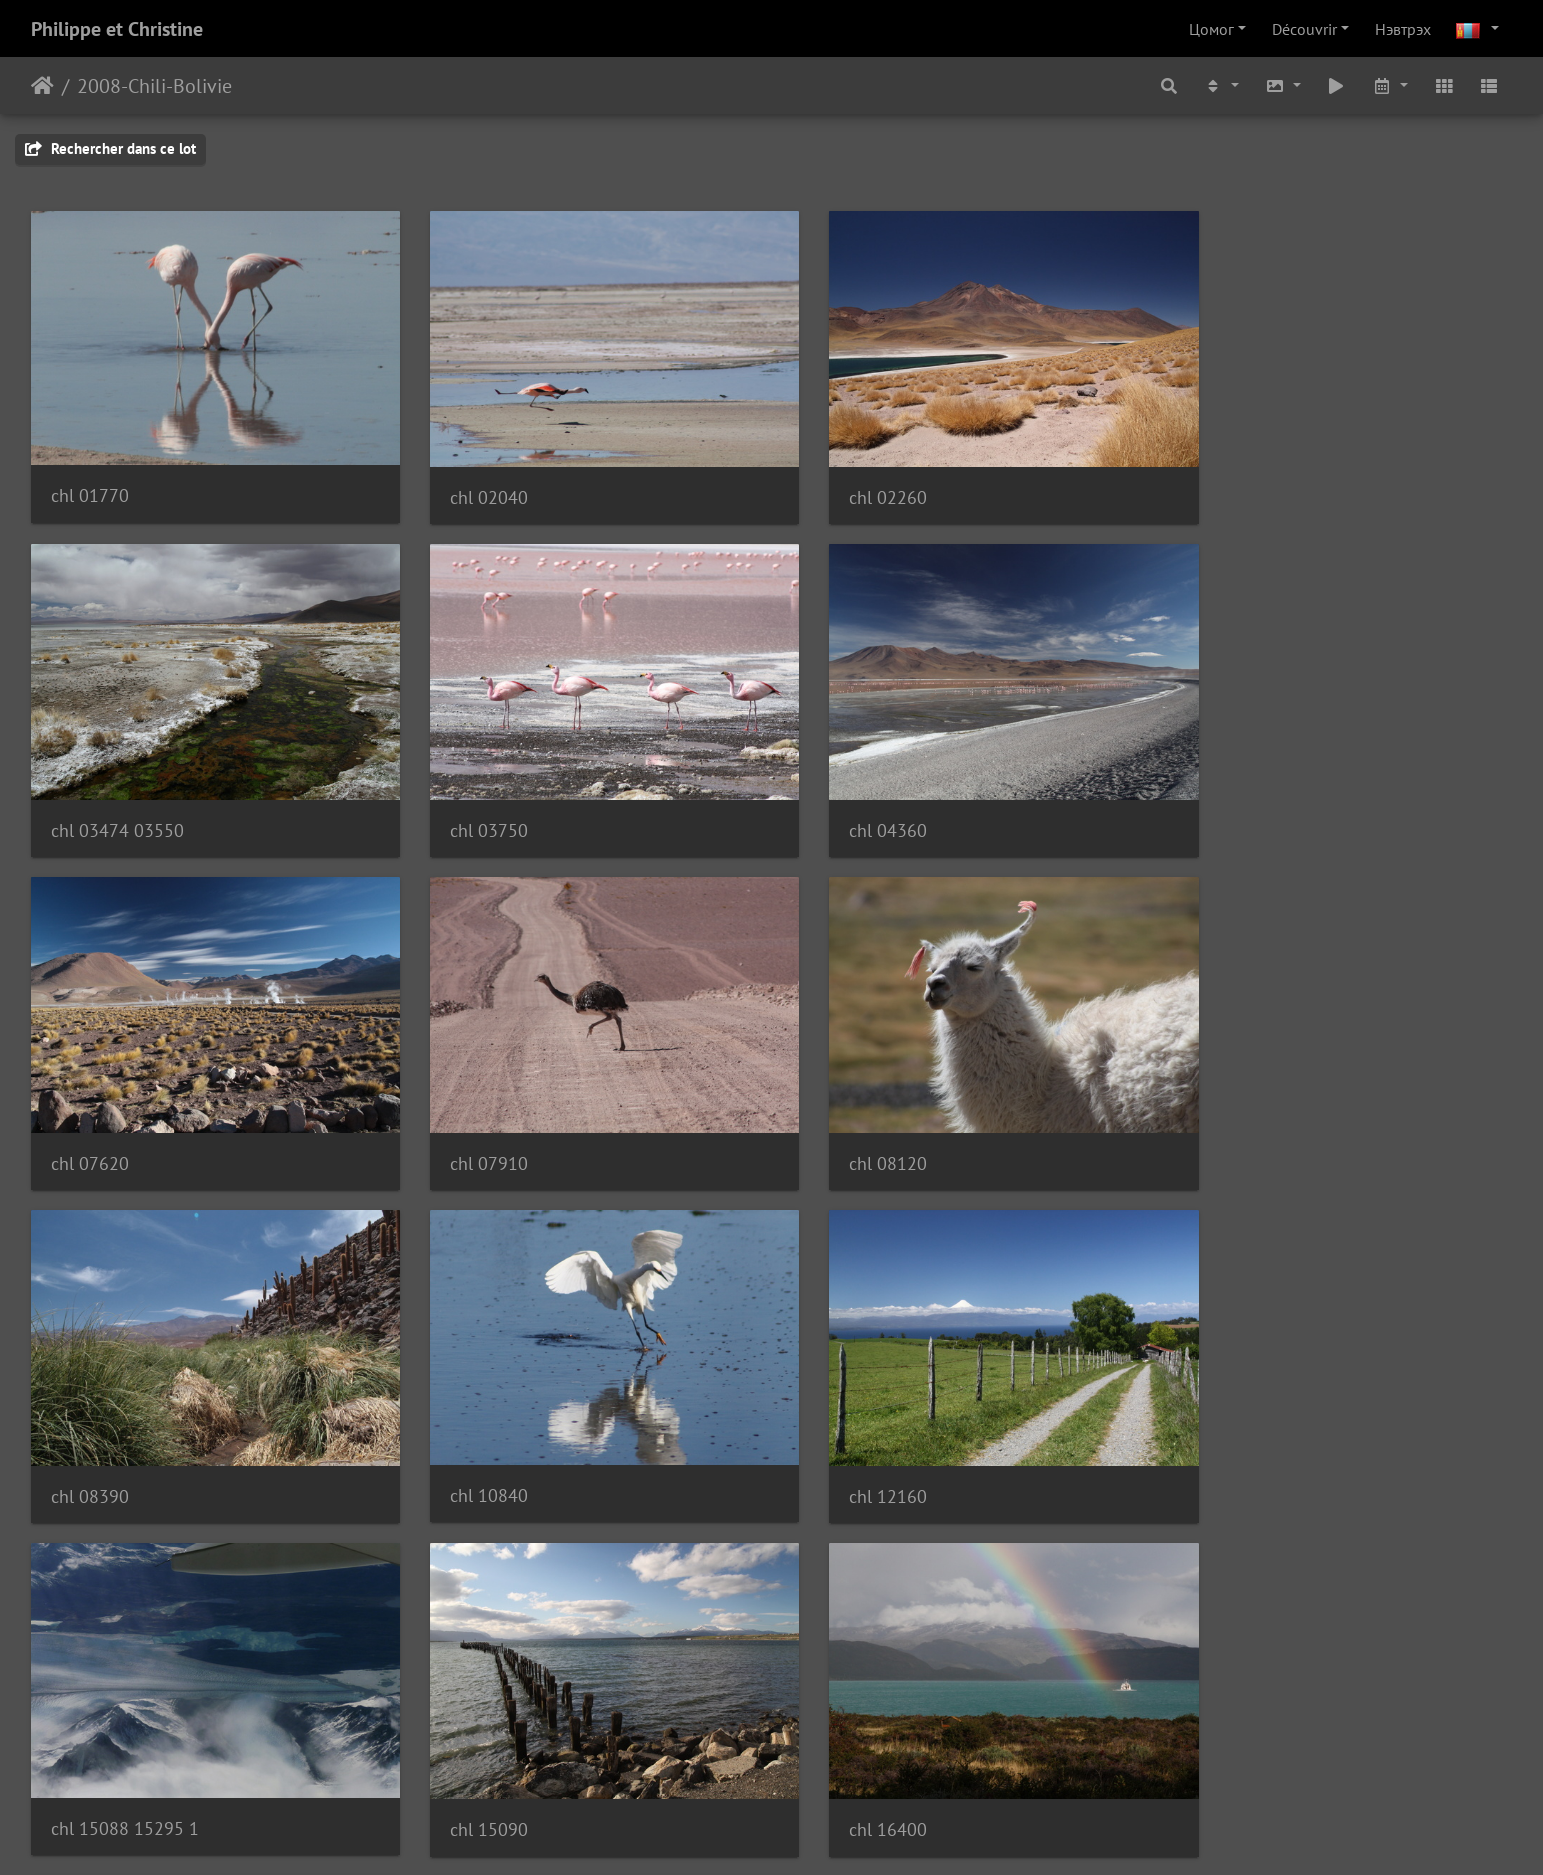  What do you see at coordinates (1250, 482) in the screenshot?
I see `chl 03474 03550` at bounding box center [1250, 482].